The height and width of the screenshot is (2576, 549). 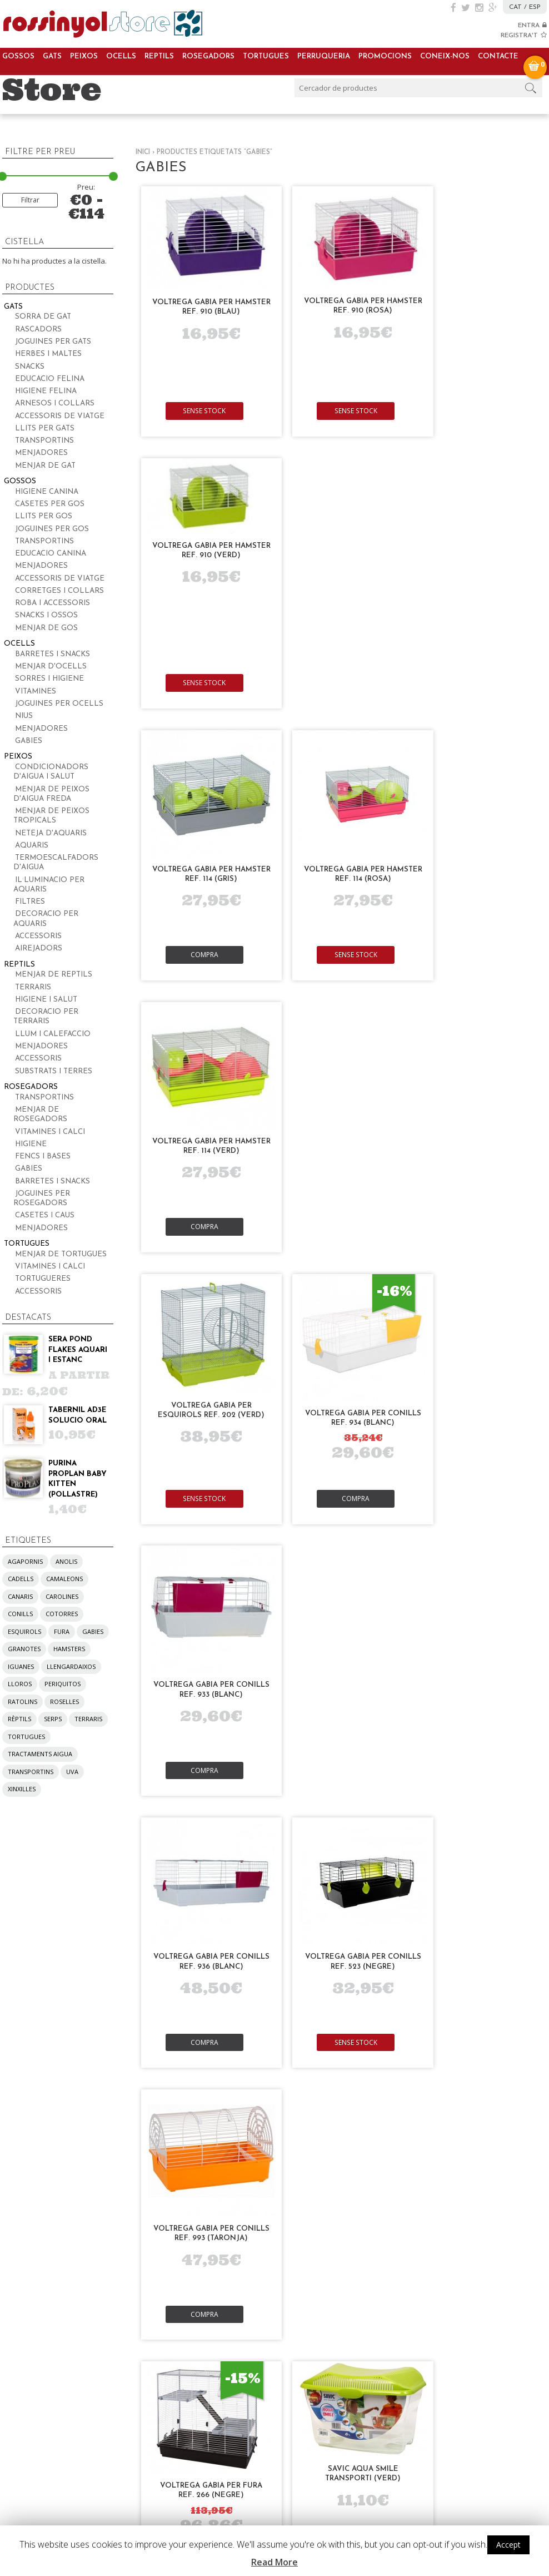 What do you see at coordinates (69, 1648) in the screenshot?
I see `hamsters` at bounding box center [69, 1648].